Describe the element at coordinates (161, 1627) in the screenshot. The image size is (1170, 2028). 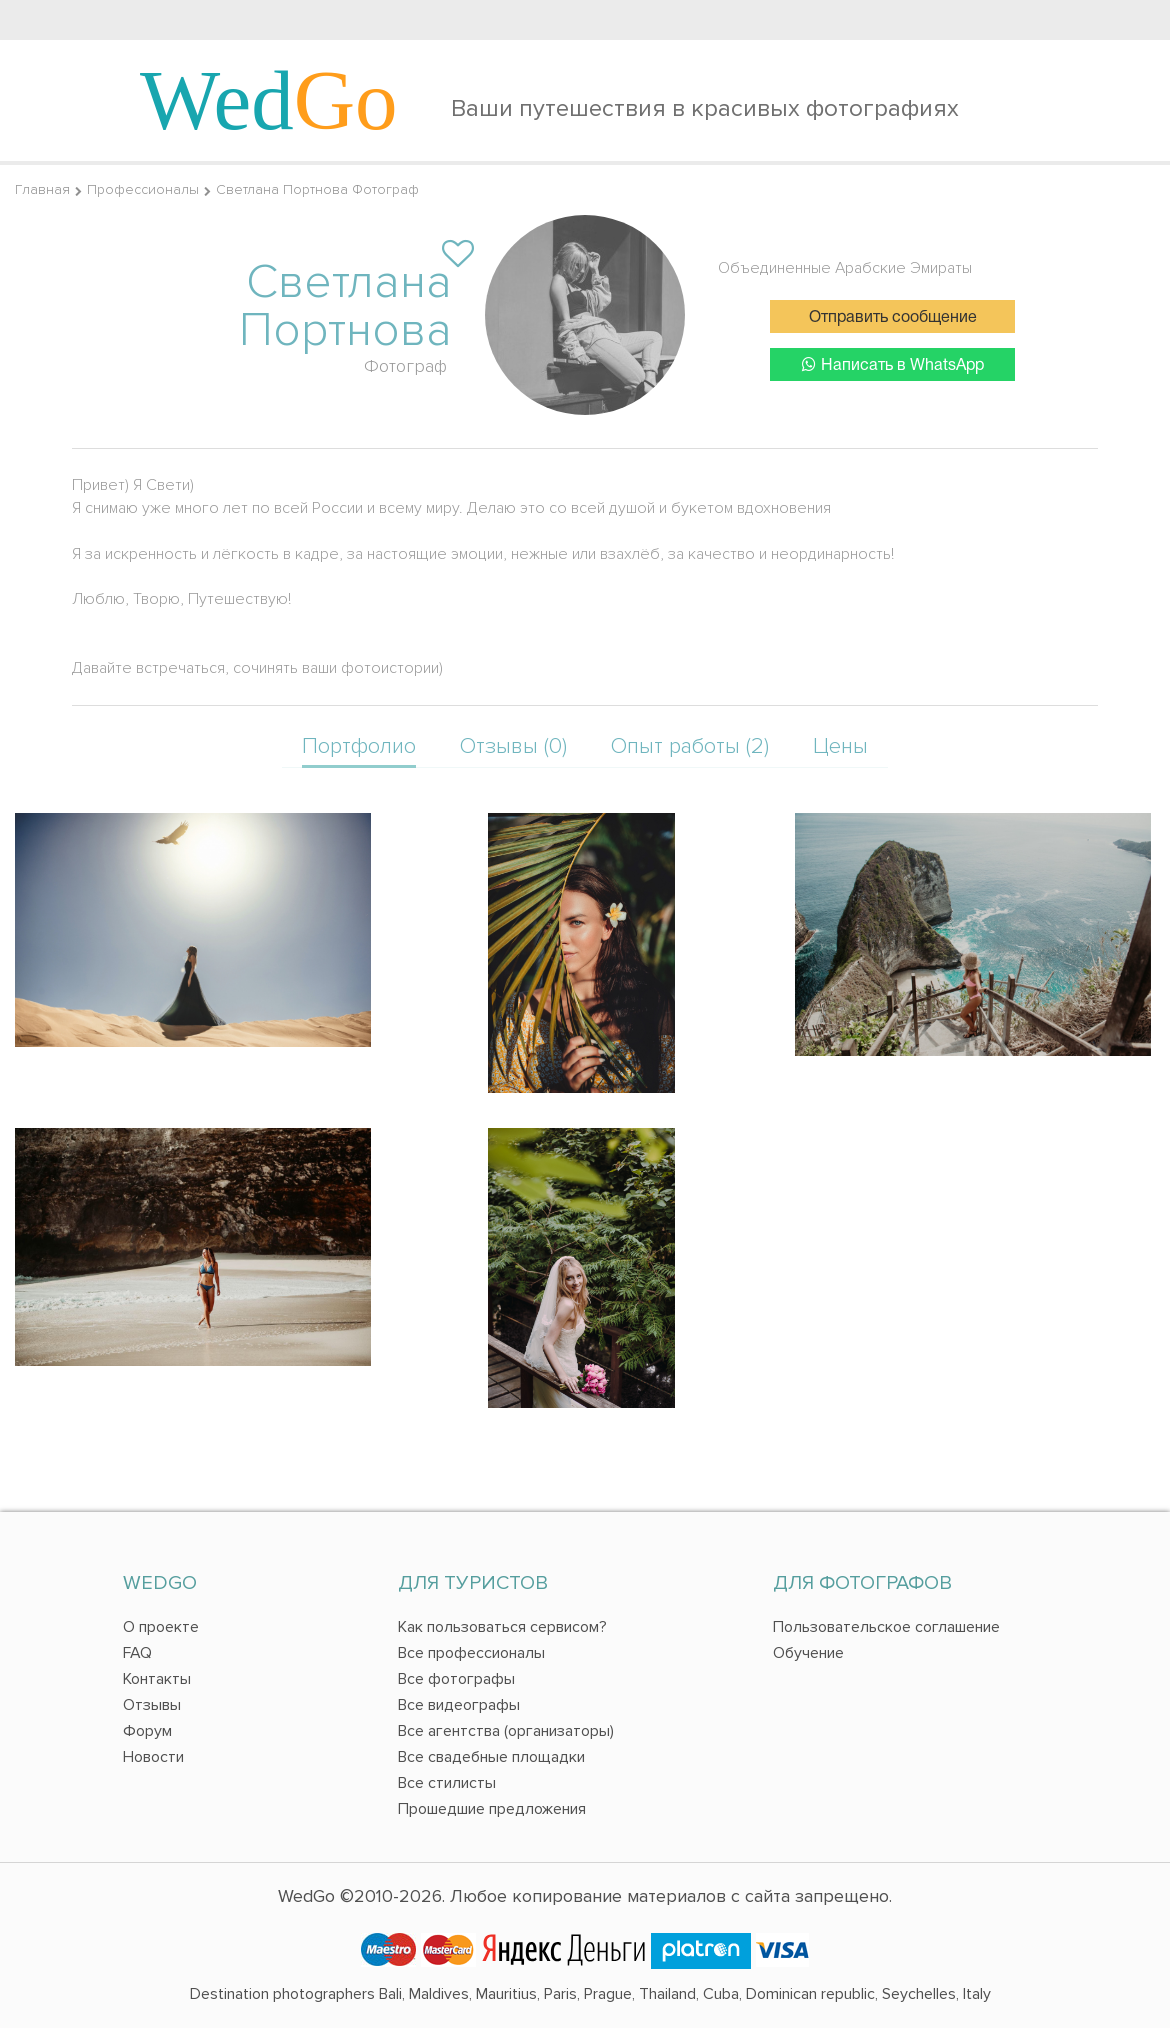
I see `О проекте` at that location.